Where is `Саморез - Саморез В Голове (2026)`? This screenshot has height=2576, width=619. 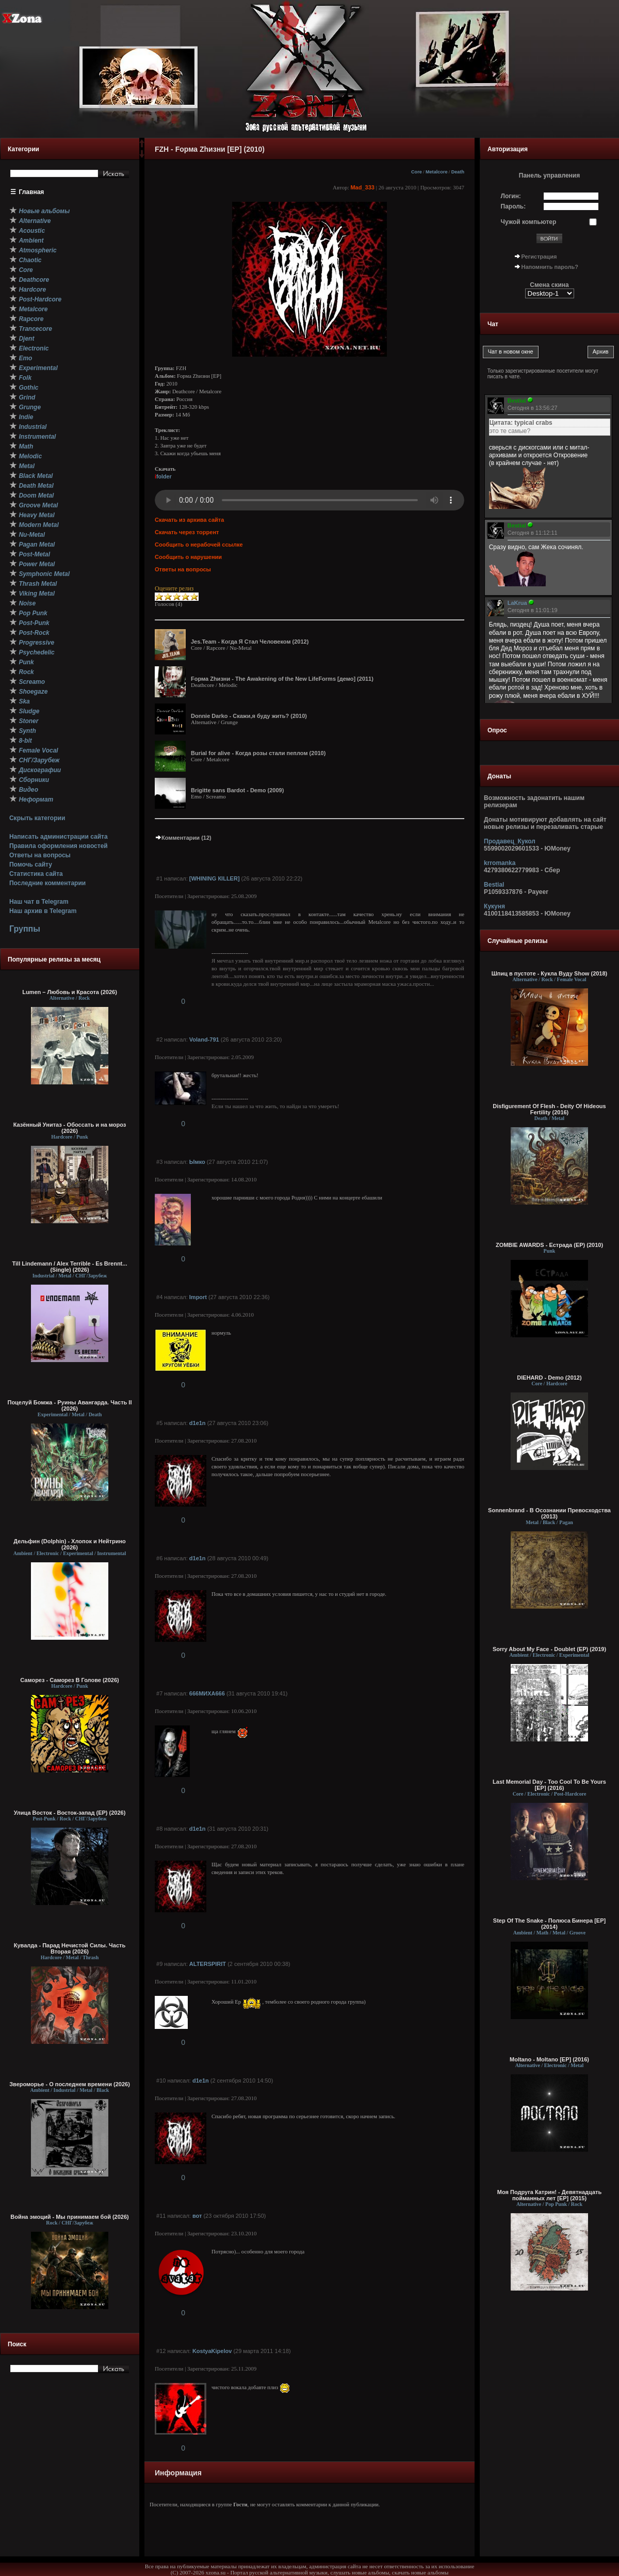 Саморез - Саморез В Голове (2026) is located at coordinates (69, 1680).